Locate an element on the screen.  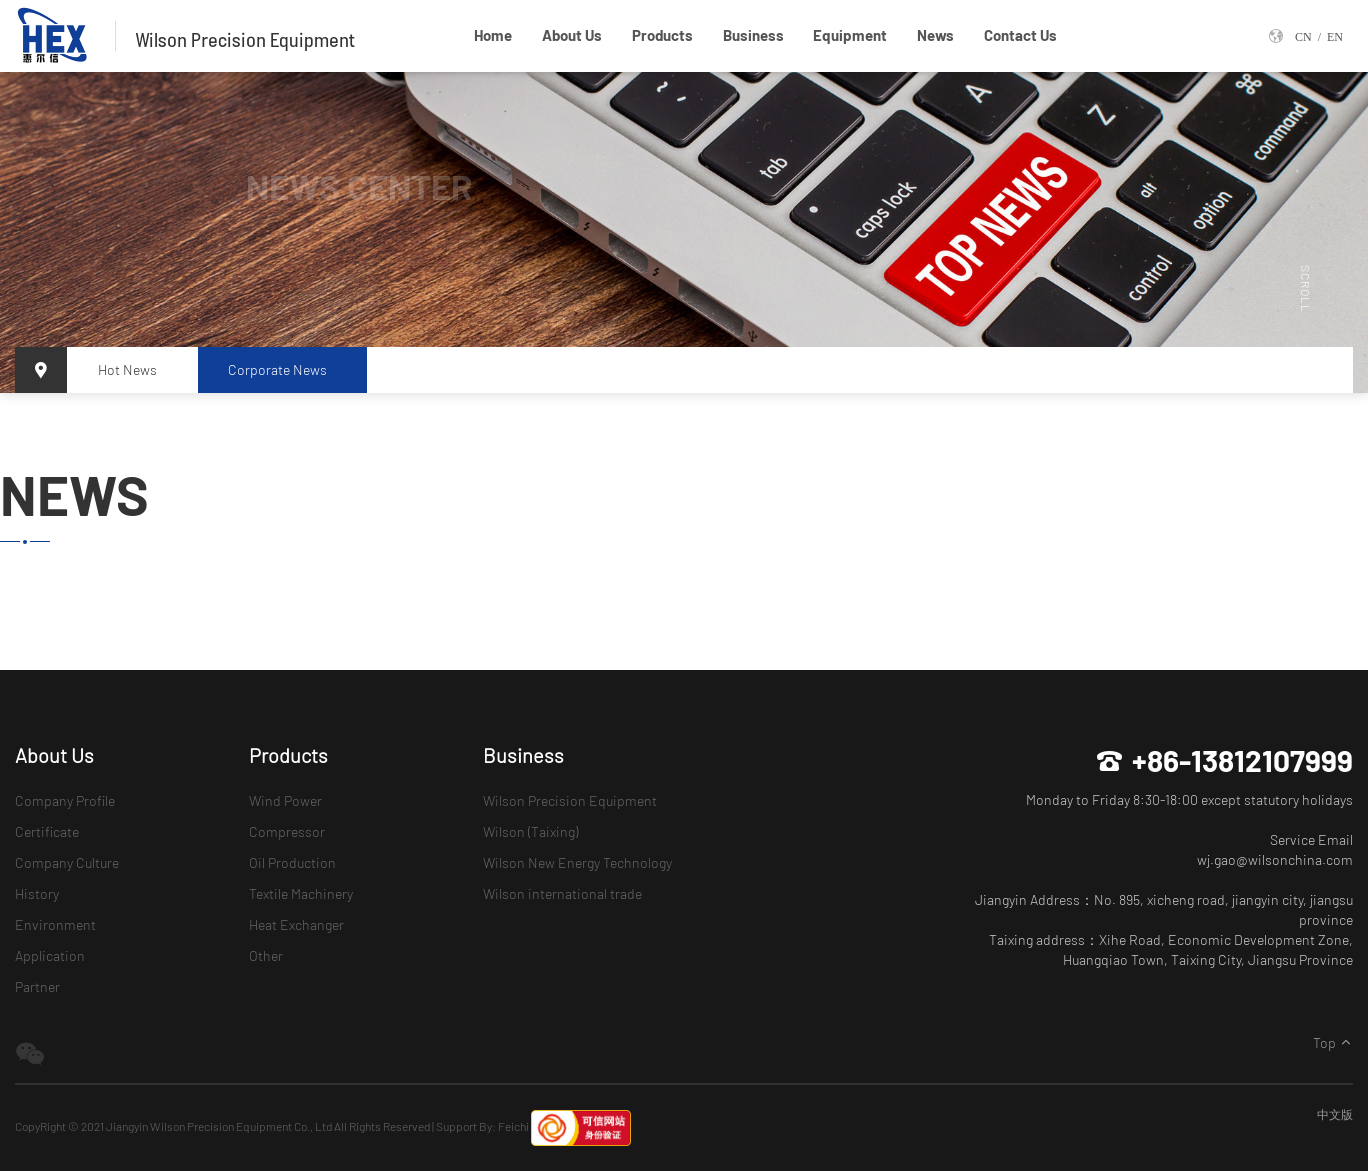
EN is located at coordinates (1335, 36).